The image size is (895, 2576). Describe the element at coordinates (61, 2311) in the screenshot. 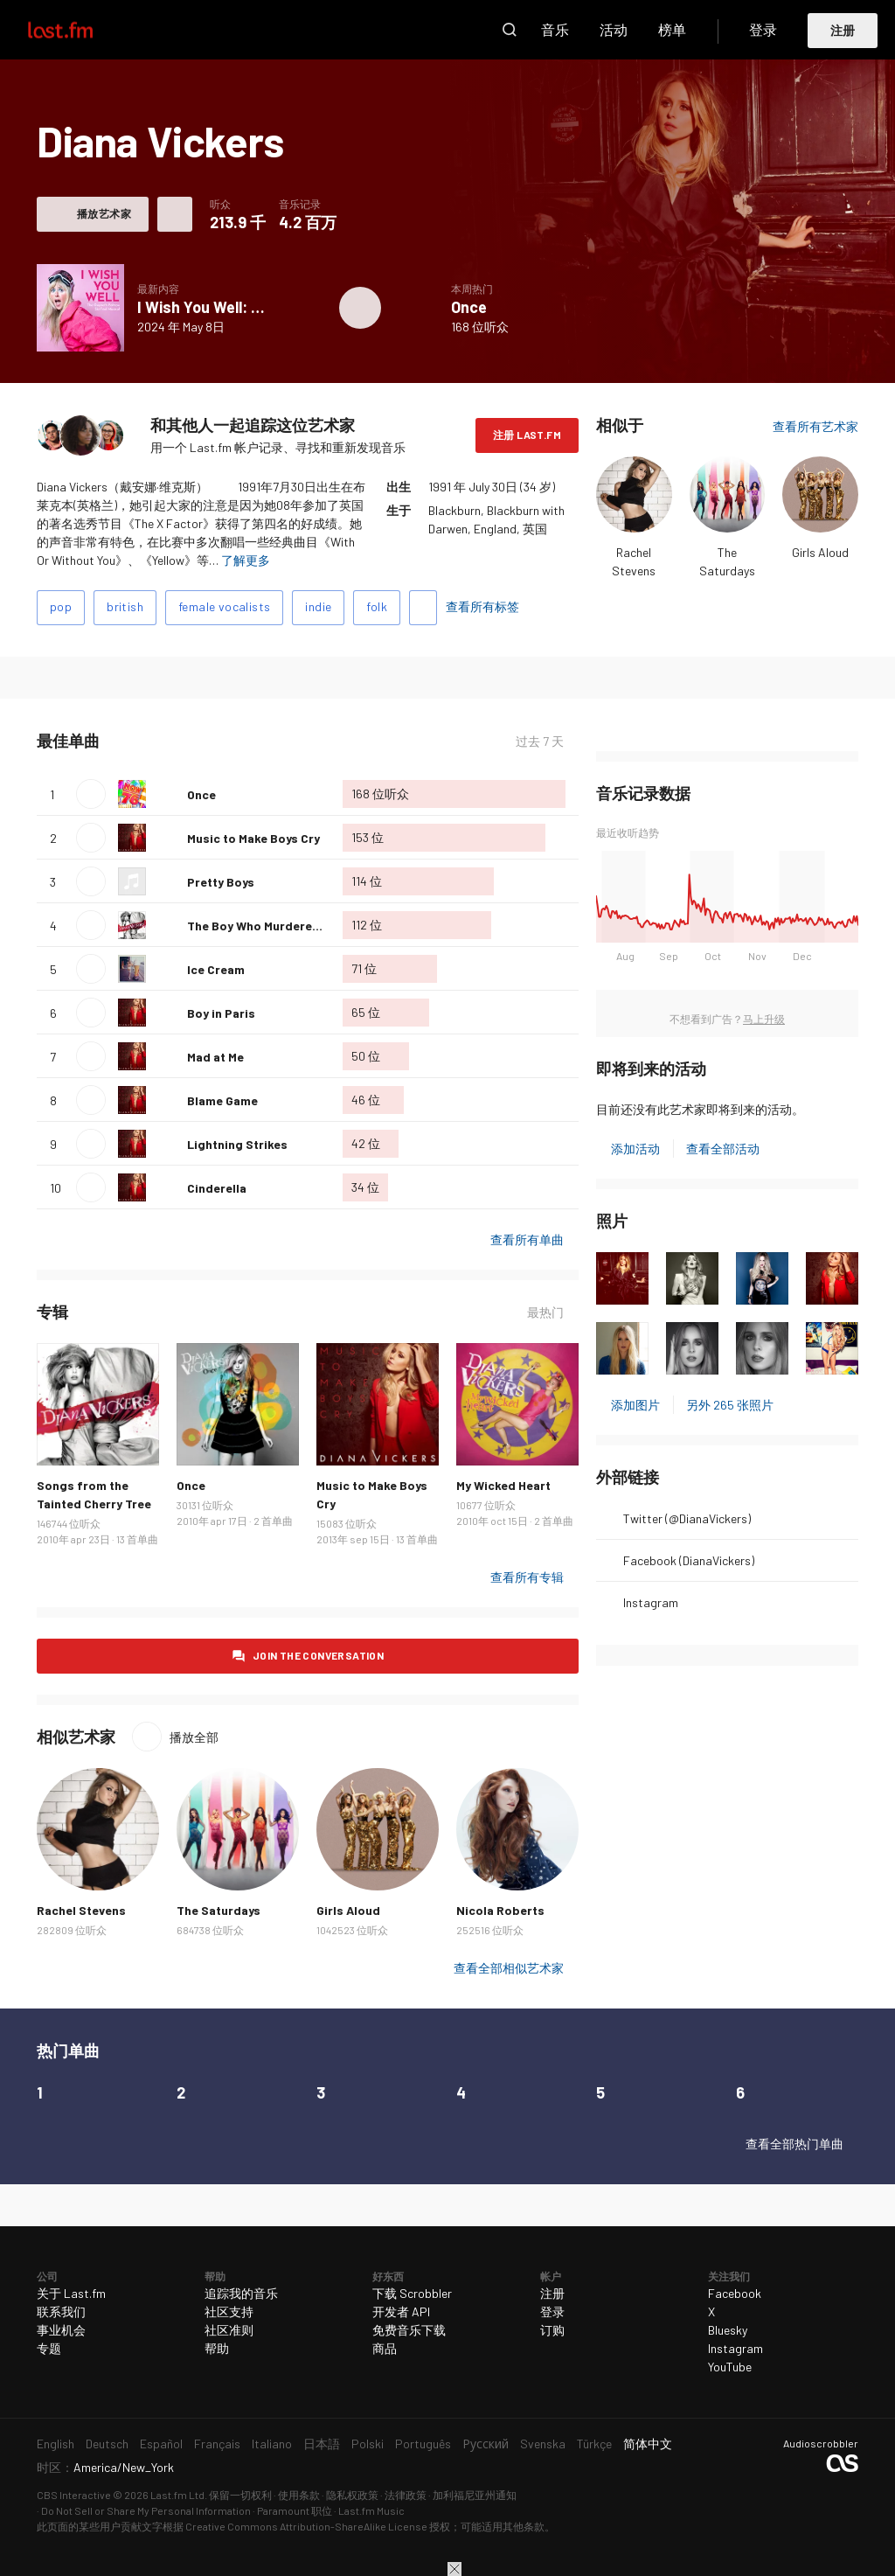

I see `联系我们` at that location.